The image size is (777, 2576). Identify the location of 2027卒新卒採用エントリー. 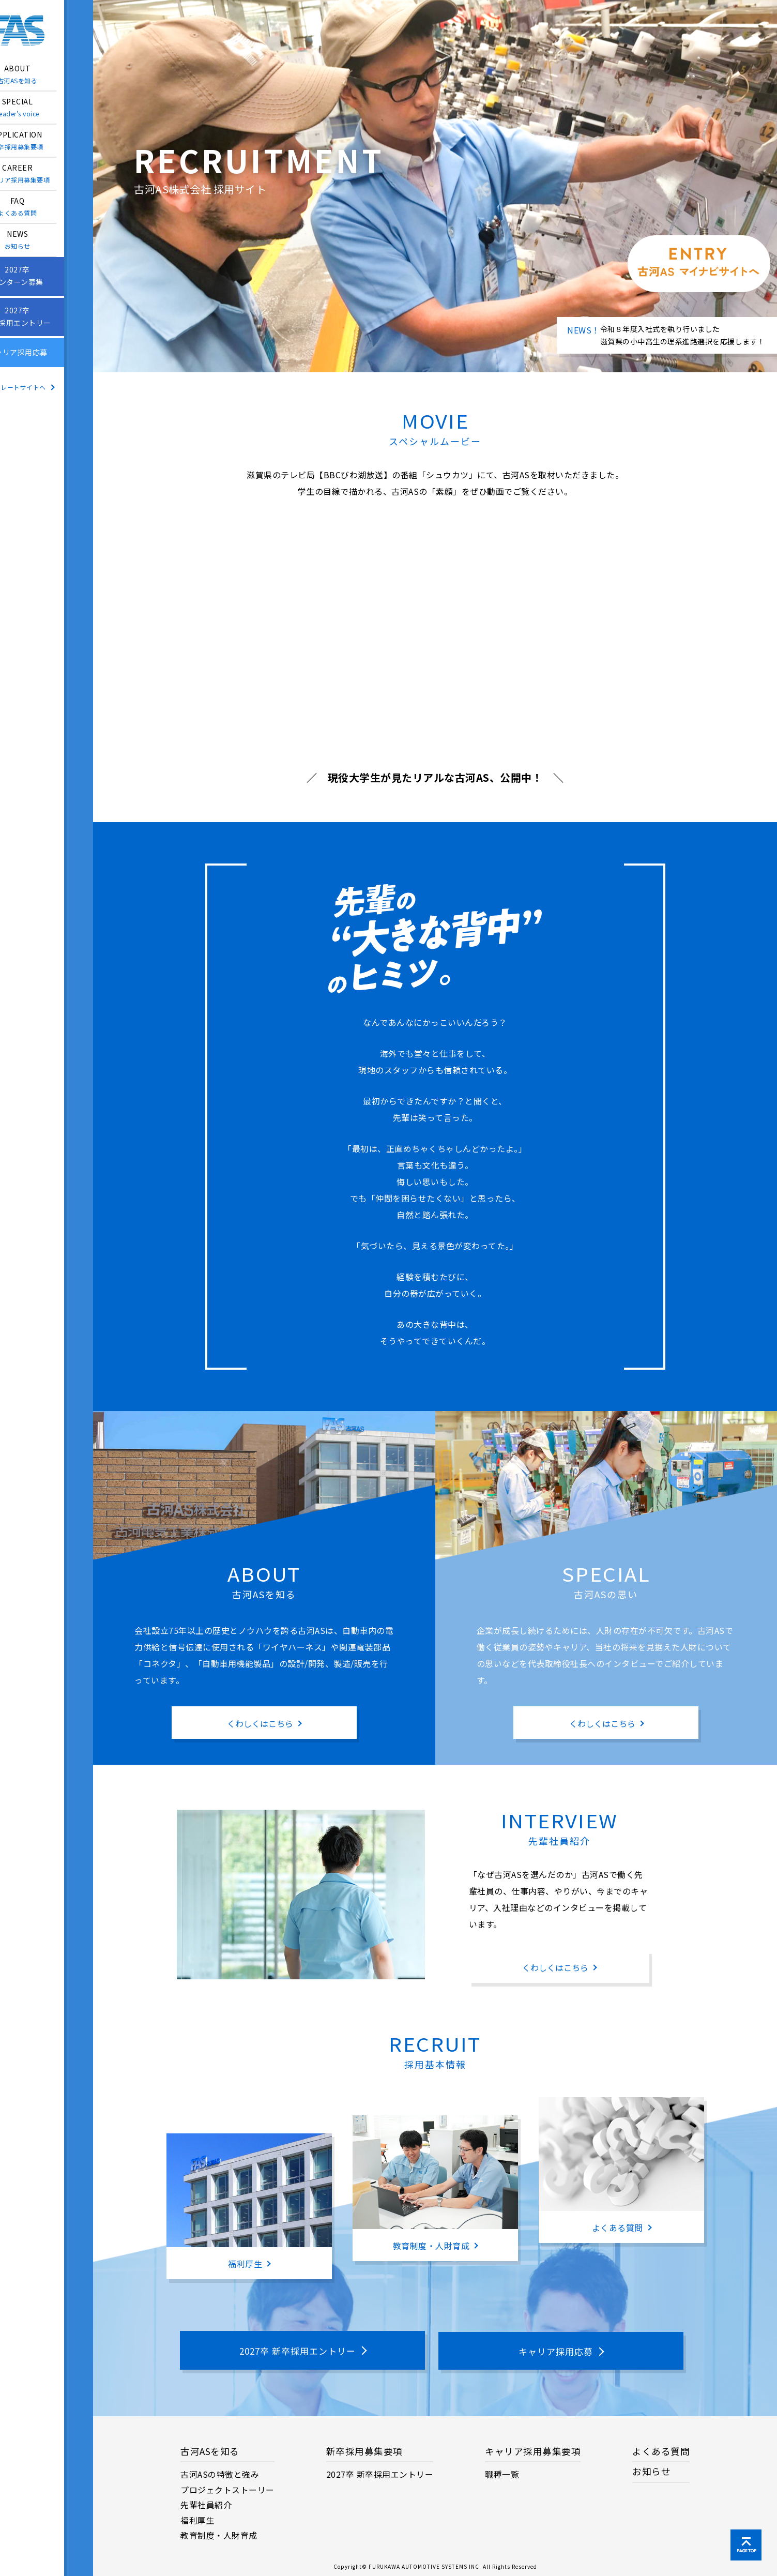
(47, 317).